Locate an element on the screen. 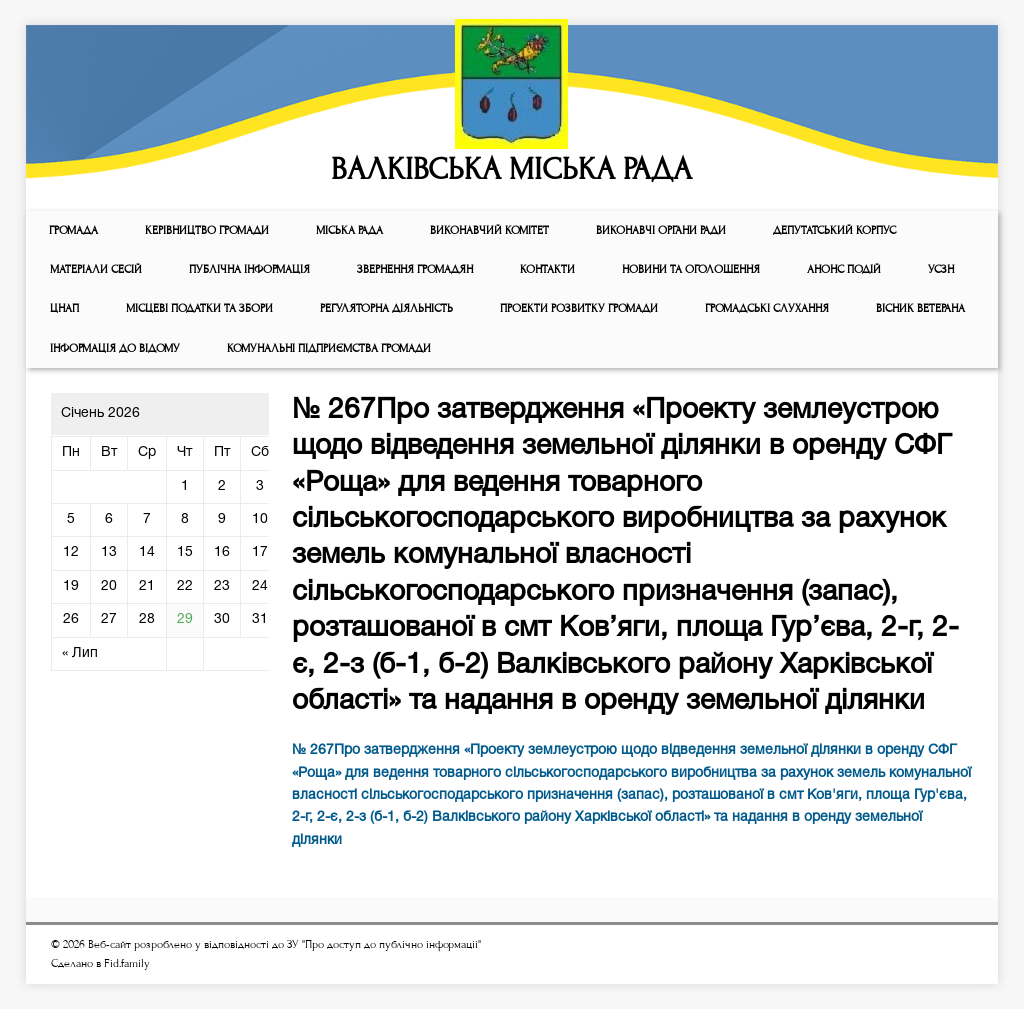 This screenshot has height=1009, width=1024. Мiська рада is located at coordinates (349, 230).